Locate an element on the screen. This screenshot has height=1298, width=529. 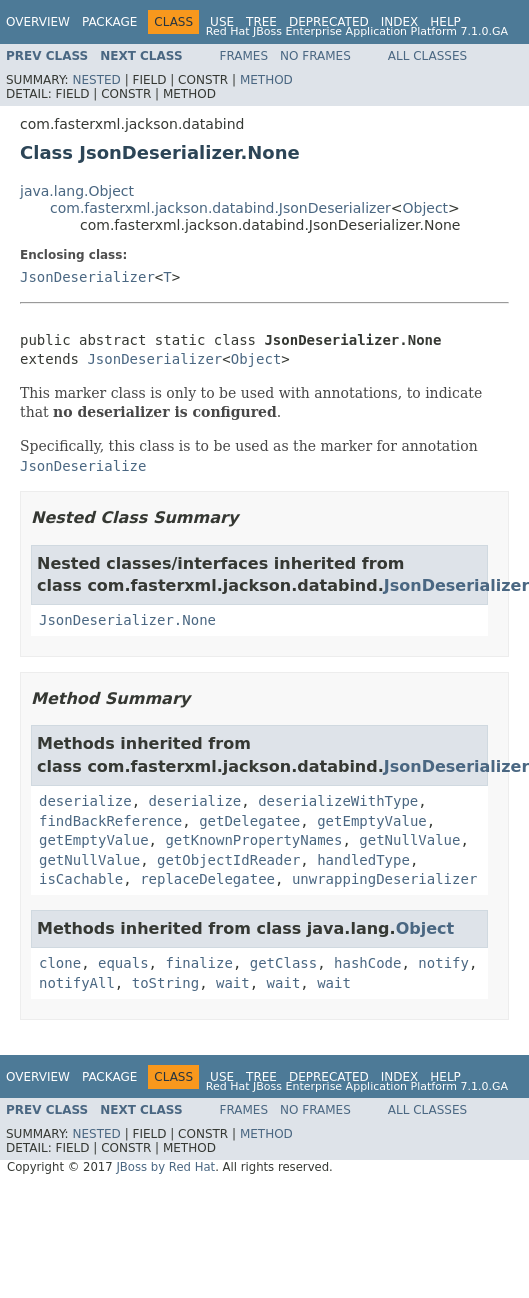
All Classes is located at coordinates (427, 56).